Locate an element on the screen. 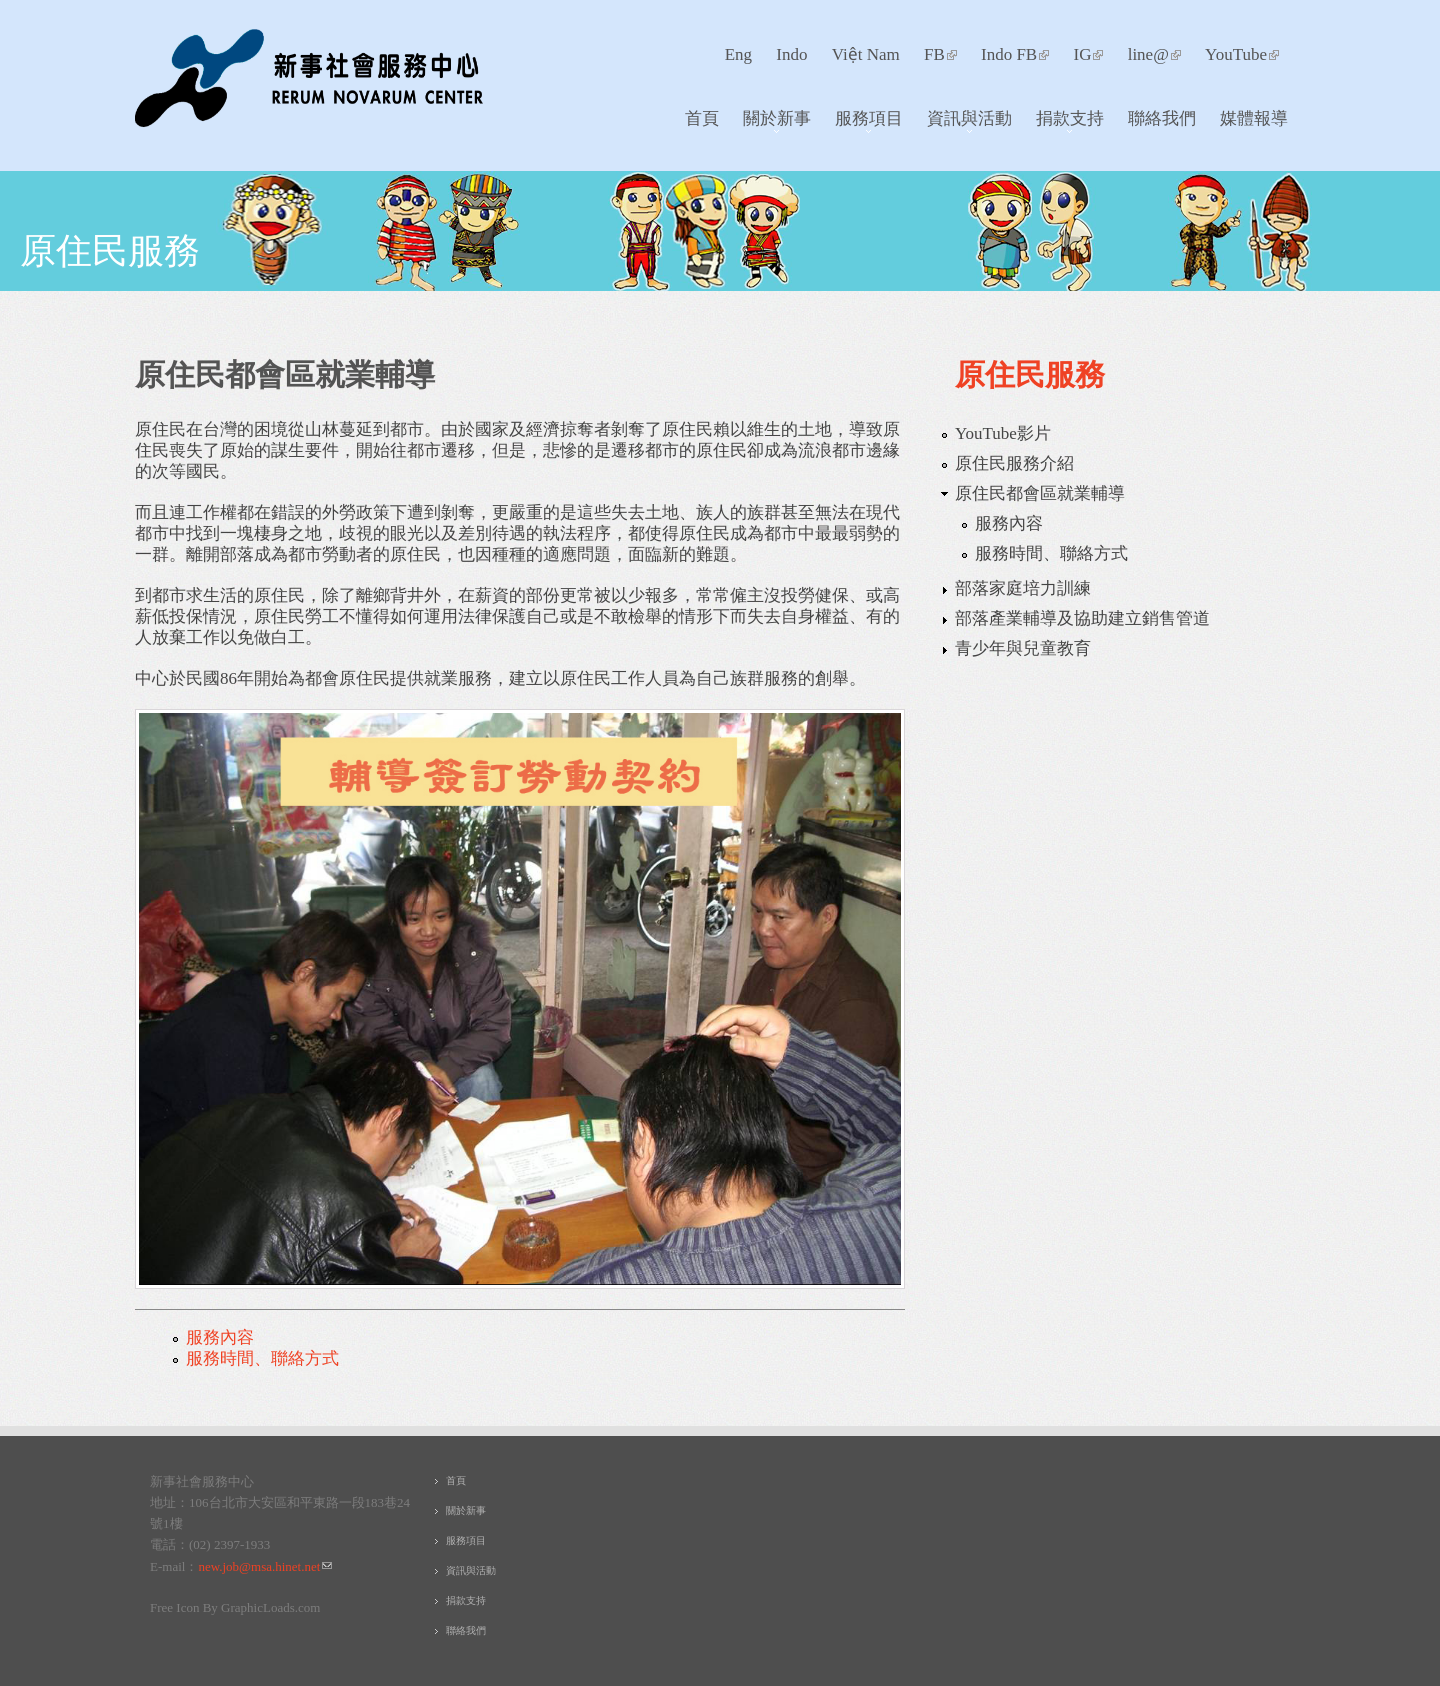  資訊與活動 is located at coordinates (964, 122).